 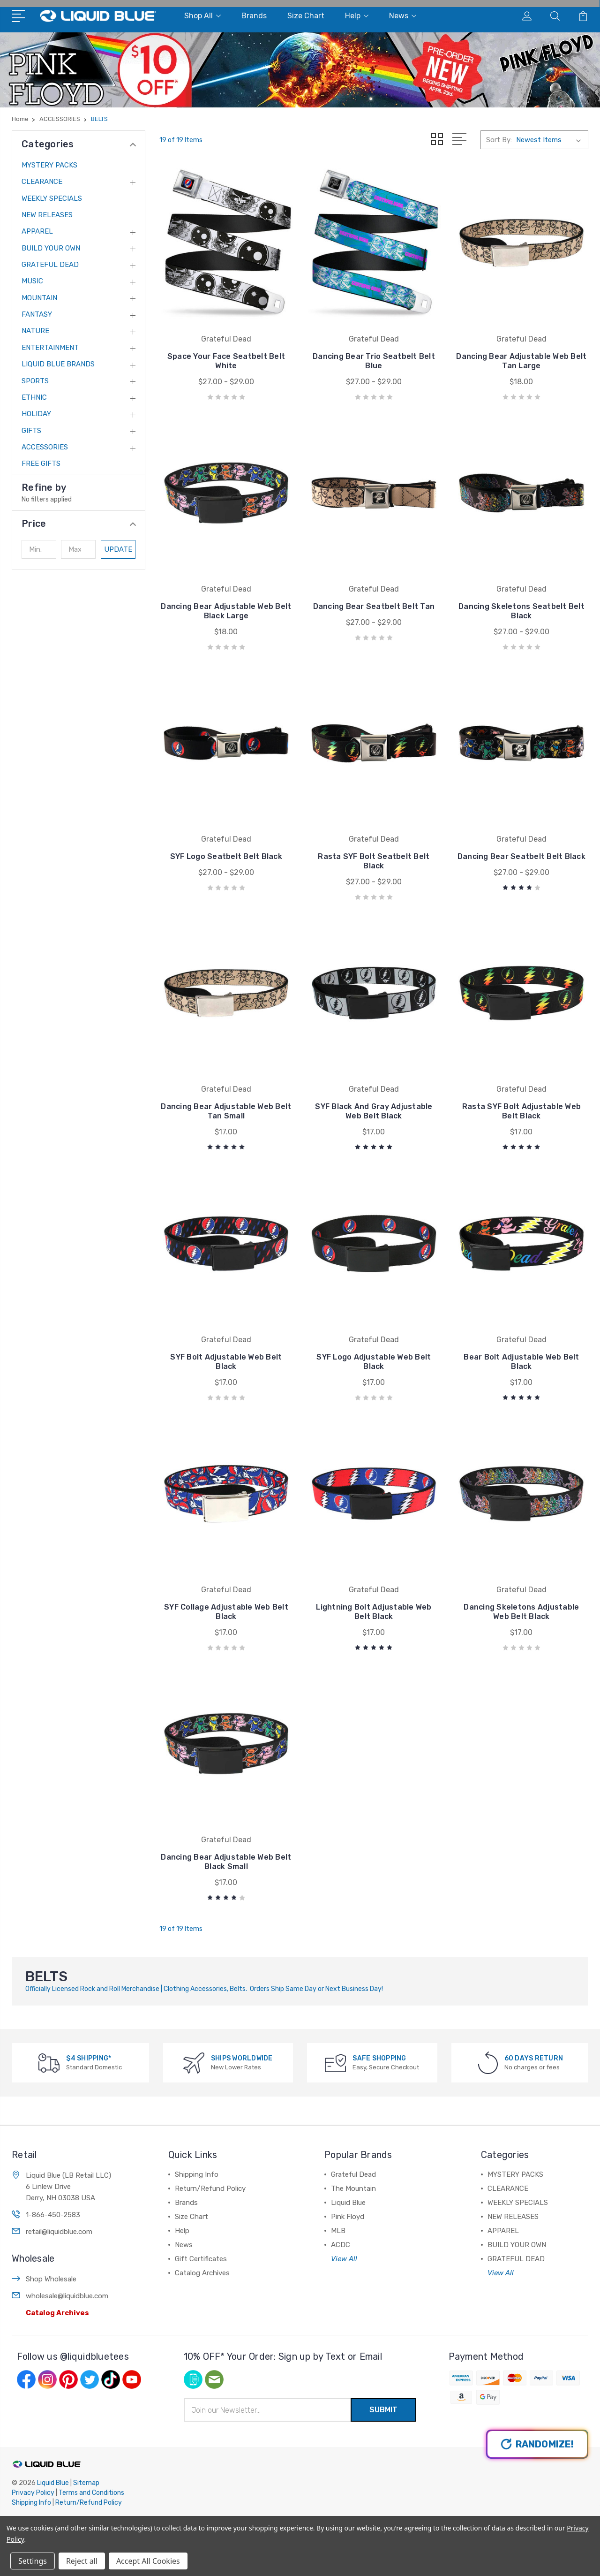 What do you see at coordinates (226, 1111) in the screenshot?
I see `Dancing Bear Adjustable Web Belt Tan Small` at bounding box center [226, 1111].